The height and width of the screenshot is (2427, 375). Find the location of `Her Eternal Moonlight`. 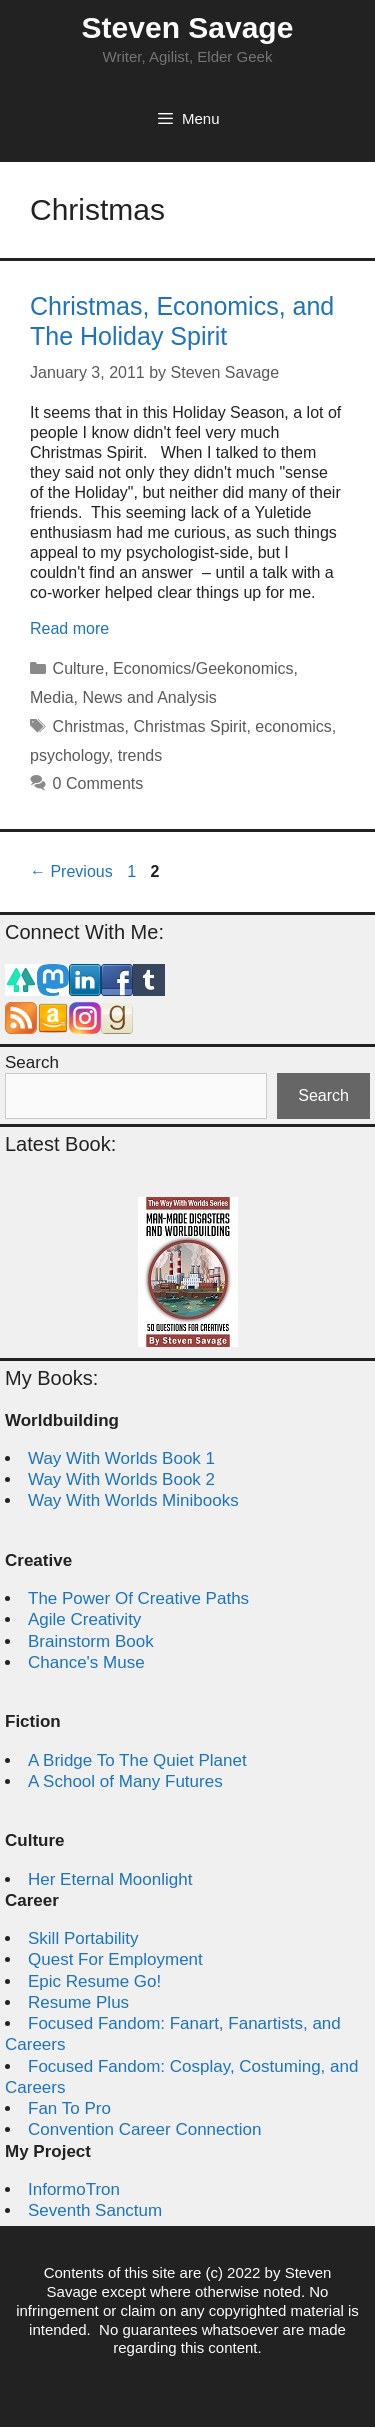

Her Eternal Moonlight is located at coordinates (110, 1879).